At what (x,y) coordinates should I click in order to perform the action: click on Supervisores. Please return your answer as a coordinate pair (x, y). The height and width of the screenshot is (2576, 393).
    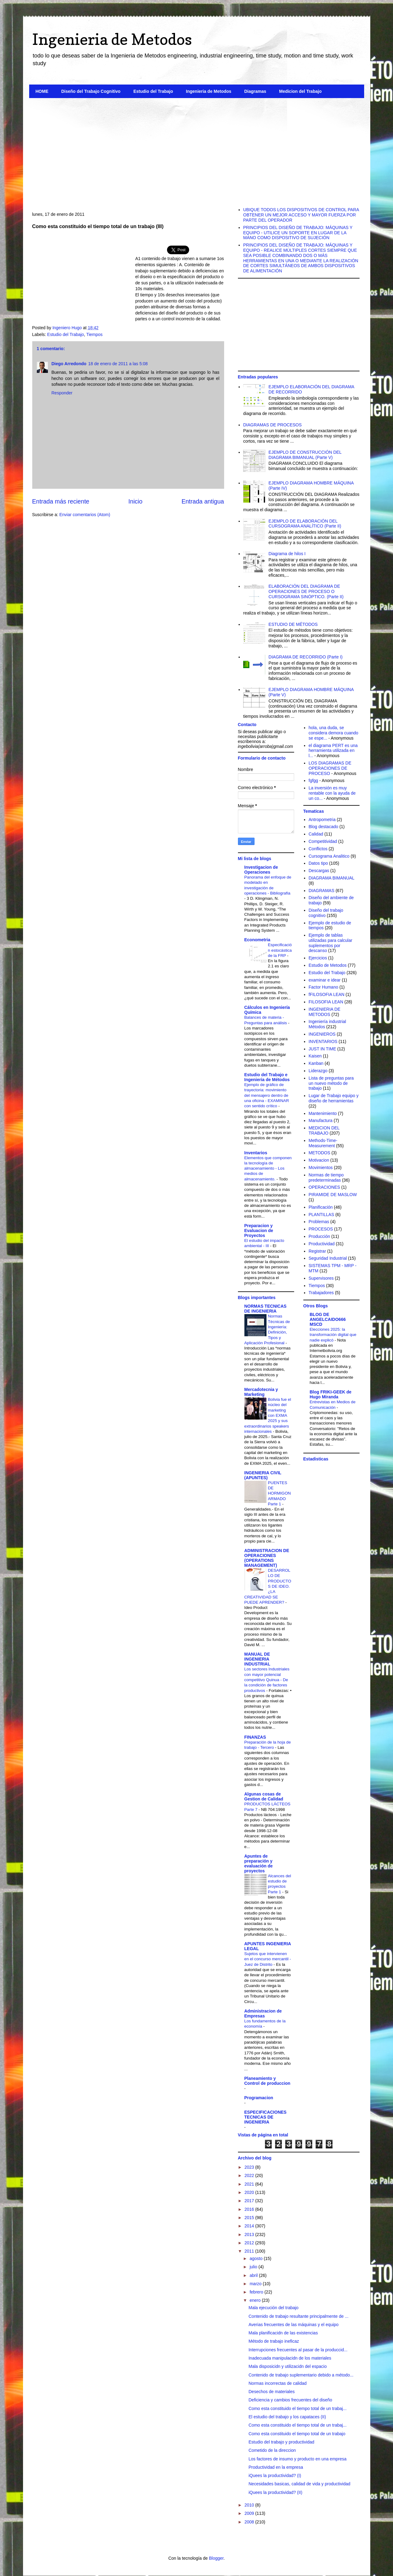
    Looking at the image, I should click on (321, 1278).